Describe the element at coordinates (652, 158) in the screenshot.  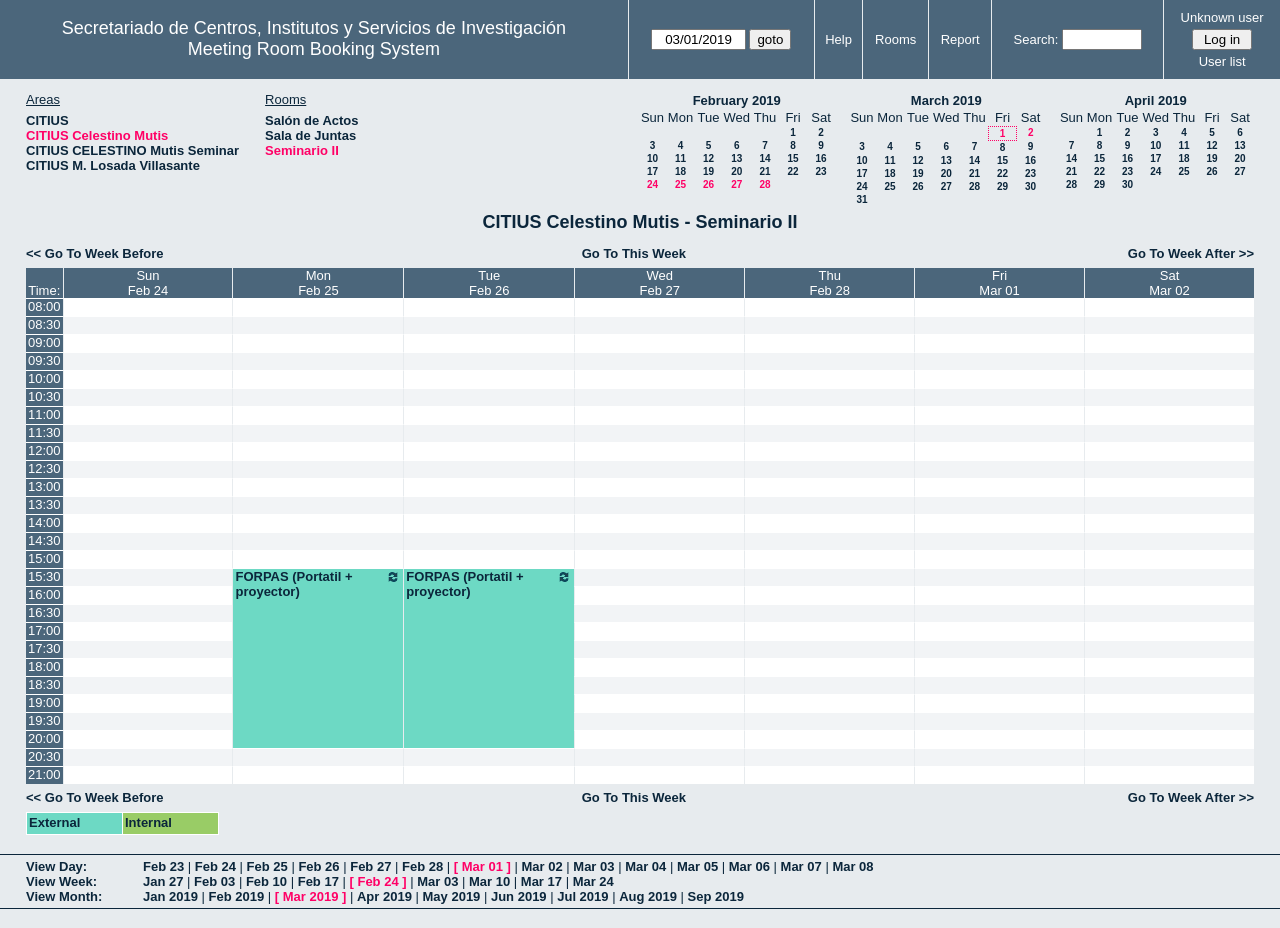
I see `10` at that location.